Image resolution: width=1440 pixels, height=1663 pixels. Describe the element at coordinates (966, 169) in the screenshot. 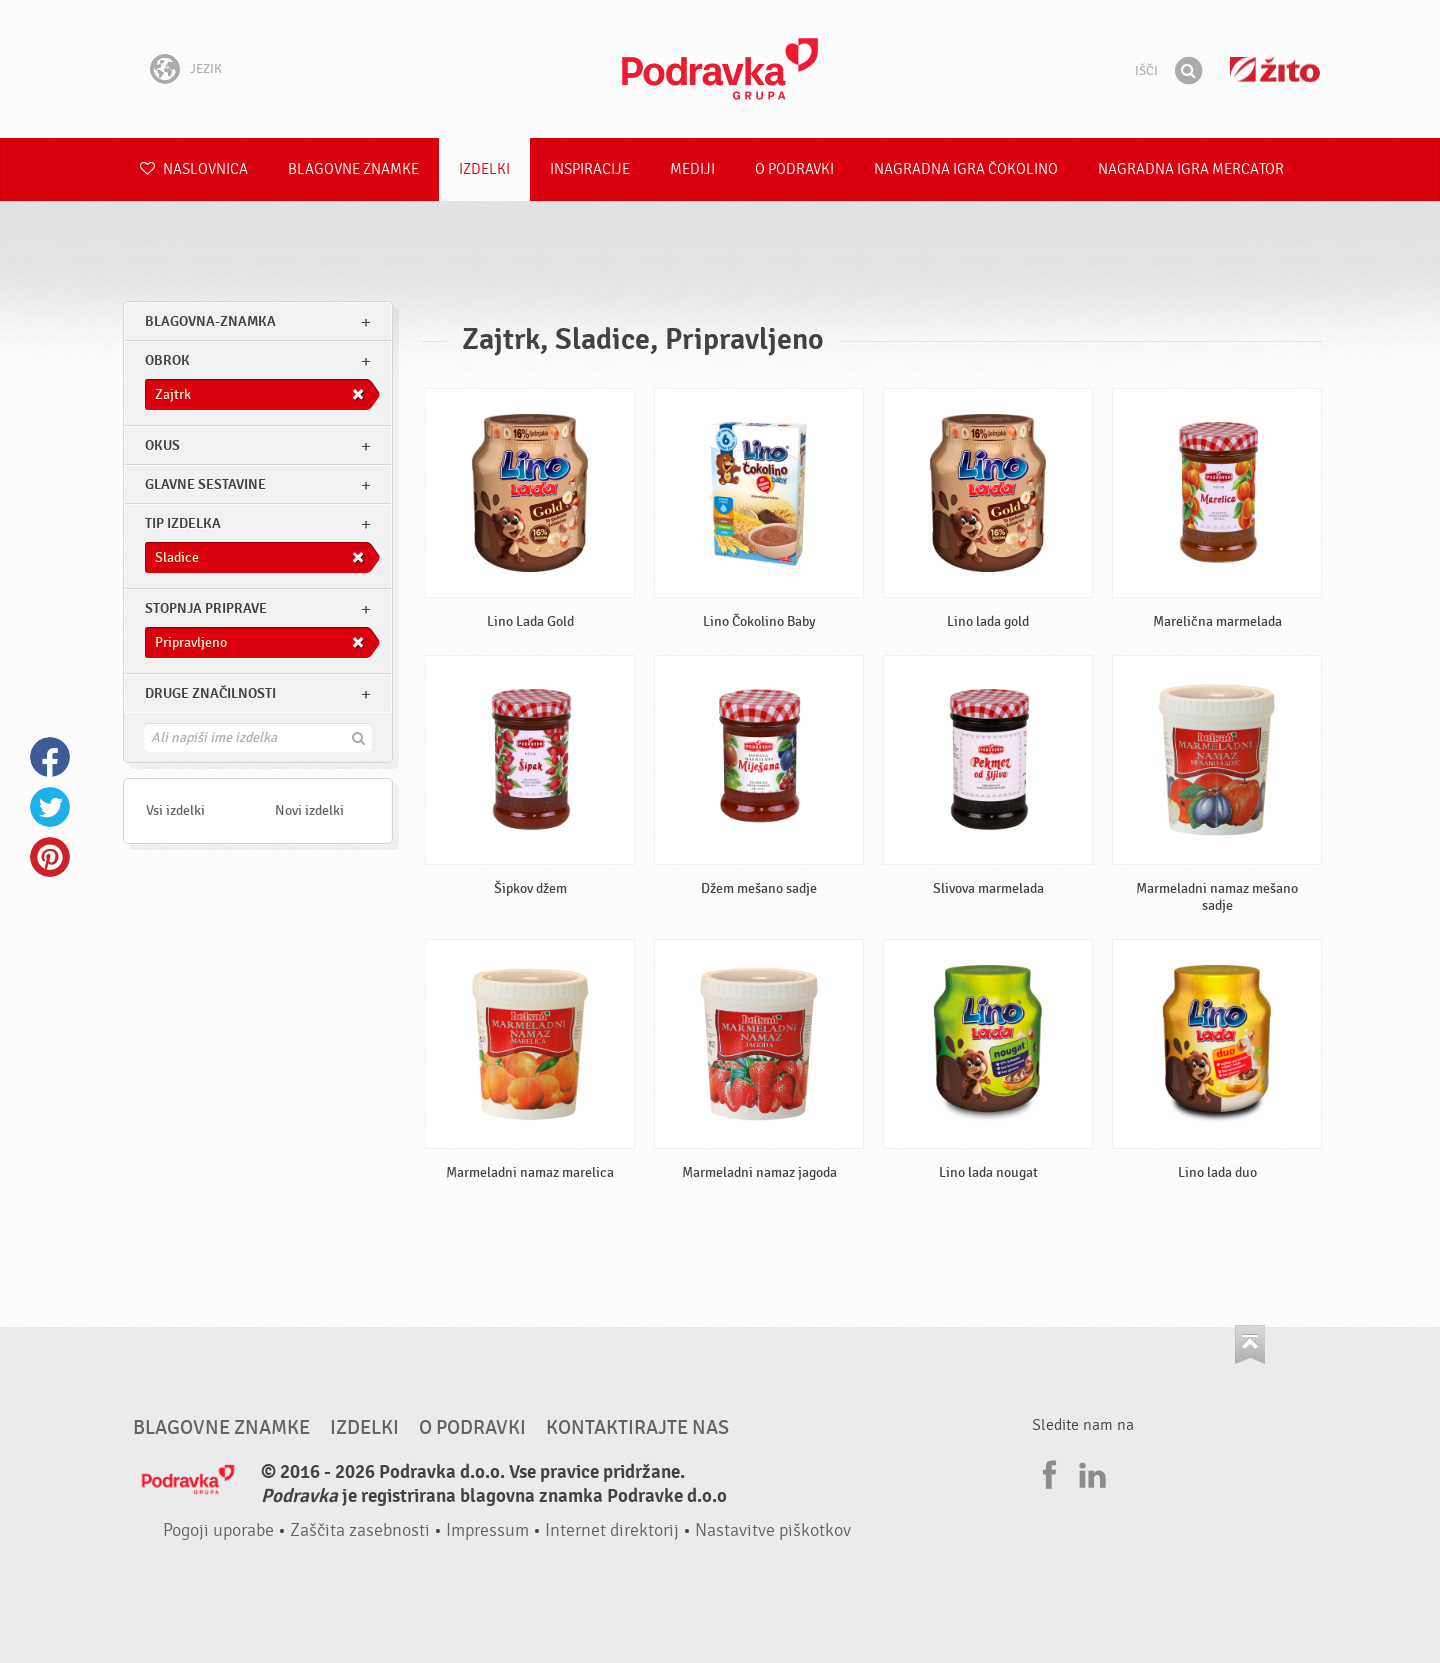

I see `NAGRADNA IGRA ČOKOLINO` at that location.